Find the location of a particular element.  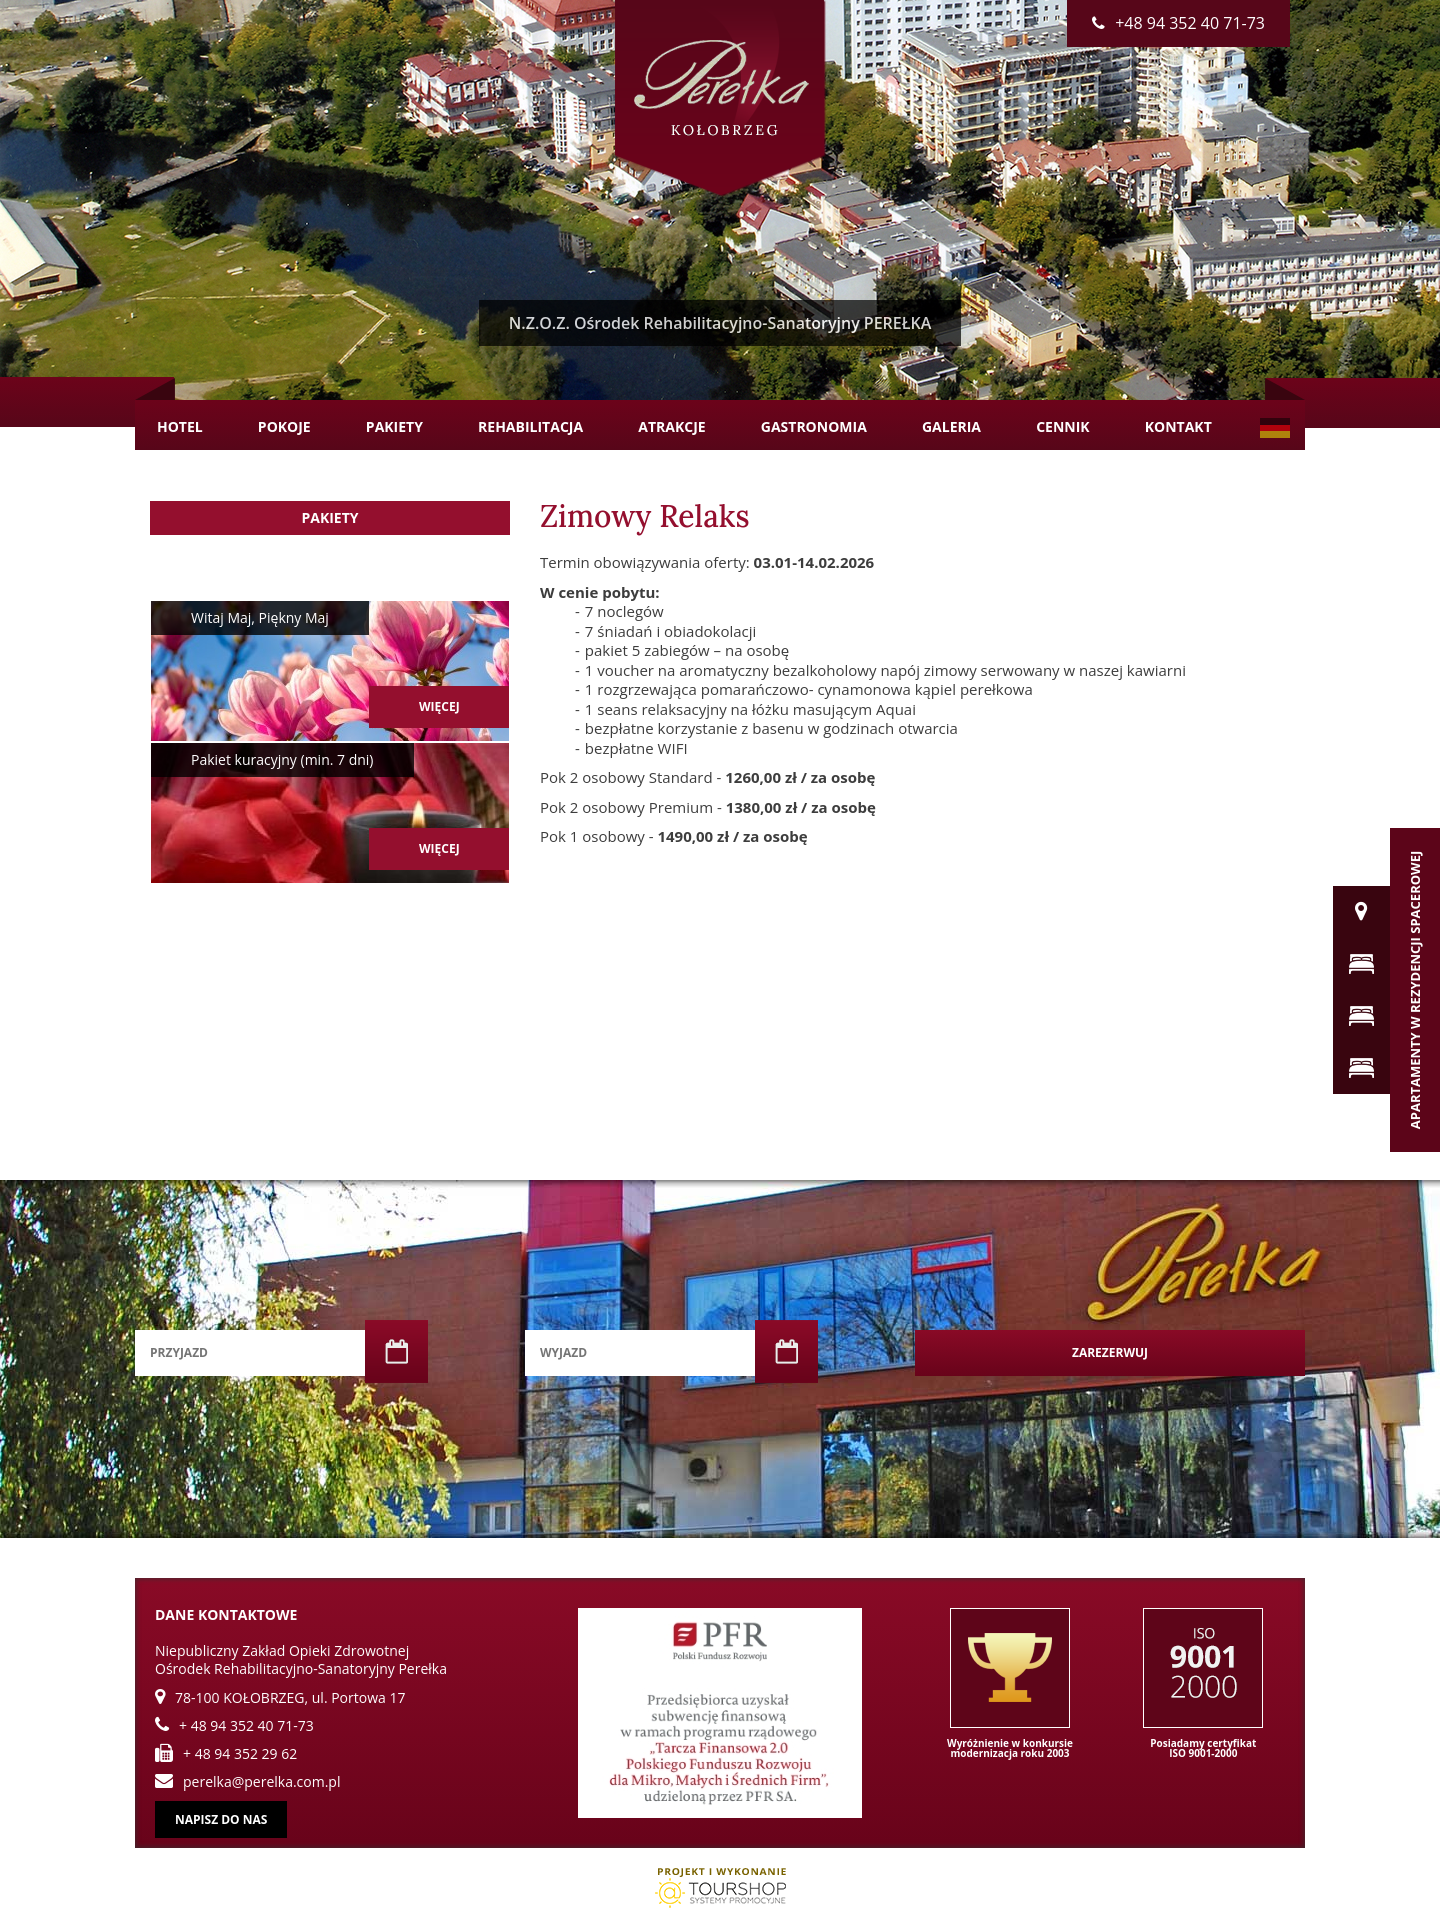

Apartamenty w Rezydencji Spacerowej is located at coordinates (1415, 990).